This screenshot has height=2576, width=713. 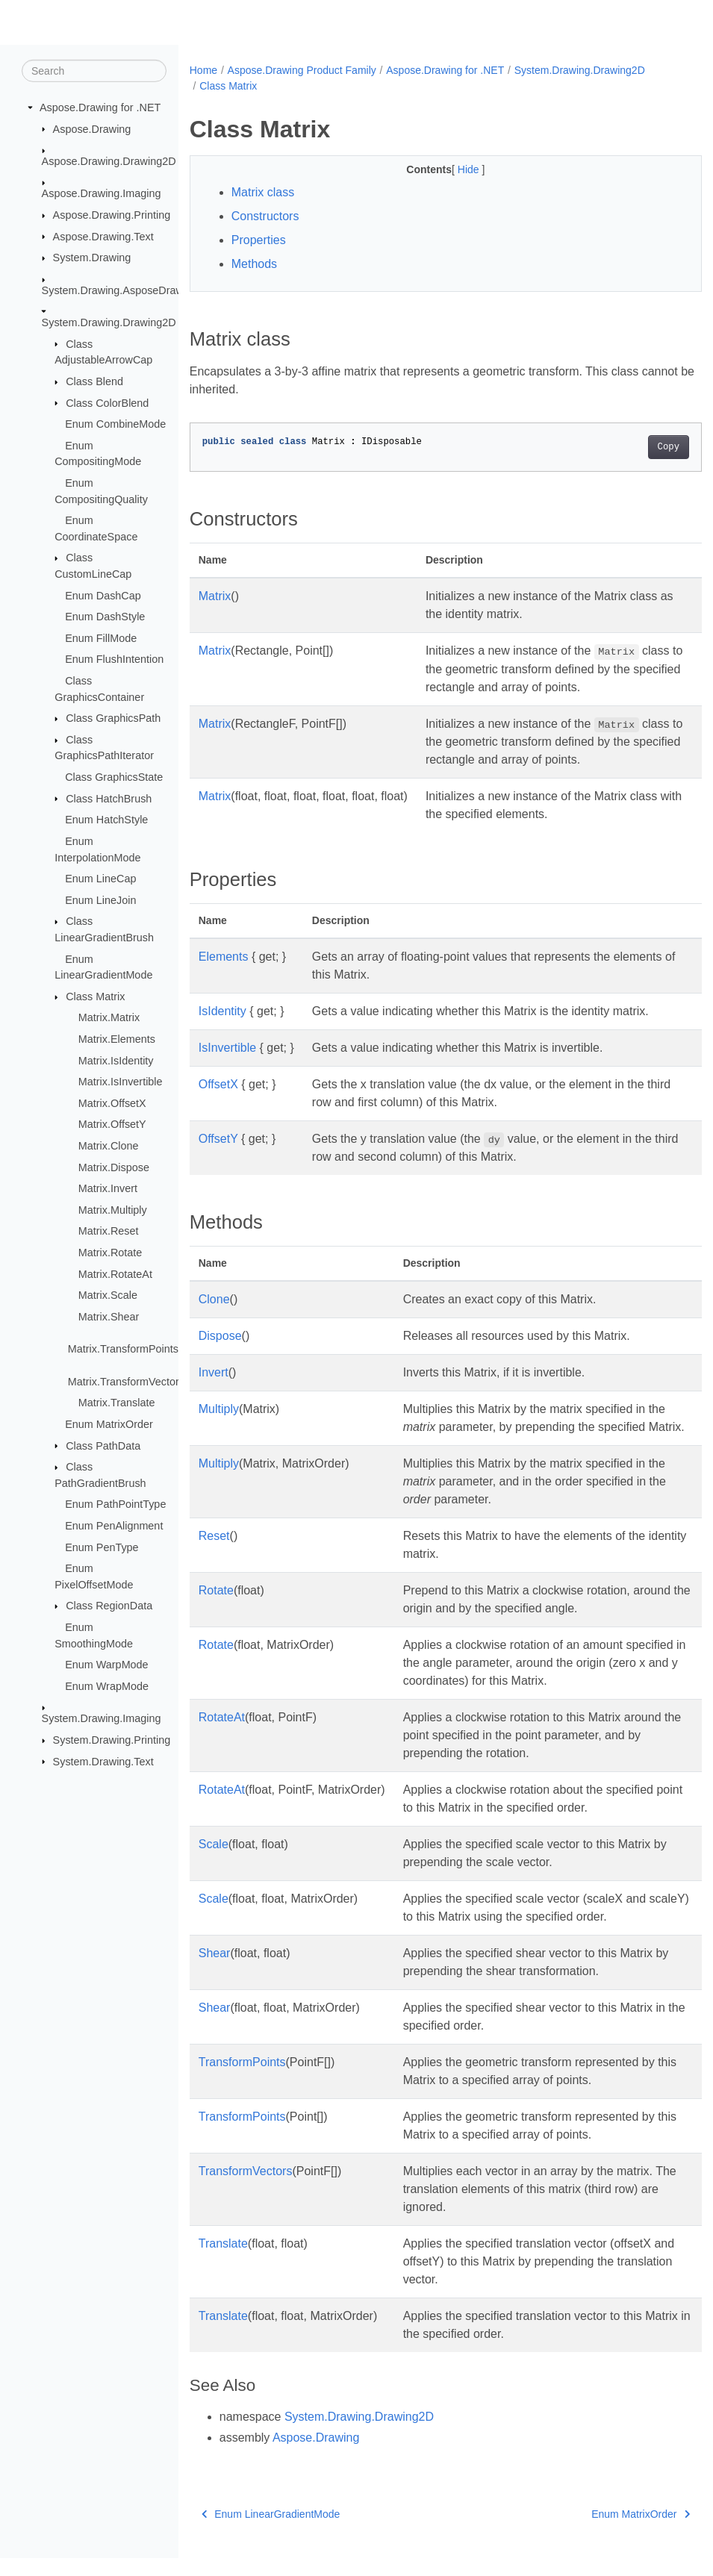 What do you see at coordinates (213, 1862) in the screenshot?
I see `Scale` at bounding box center [213, 1862].